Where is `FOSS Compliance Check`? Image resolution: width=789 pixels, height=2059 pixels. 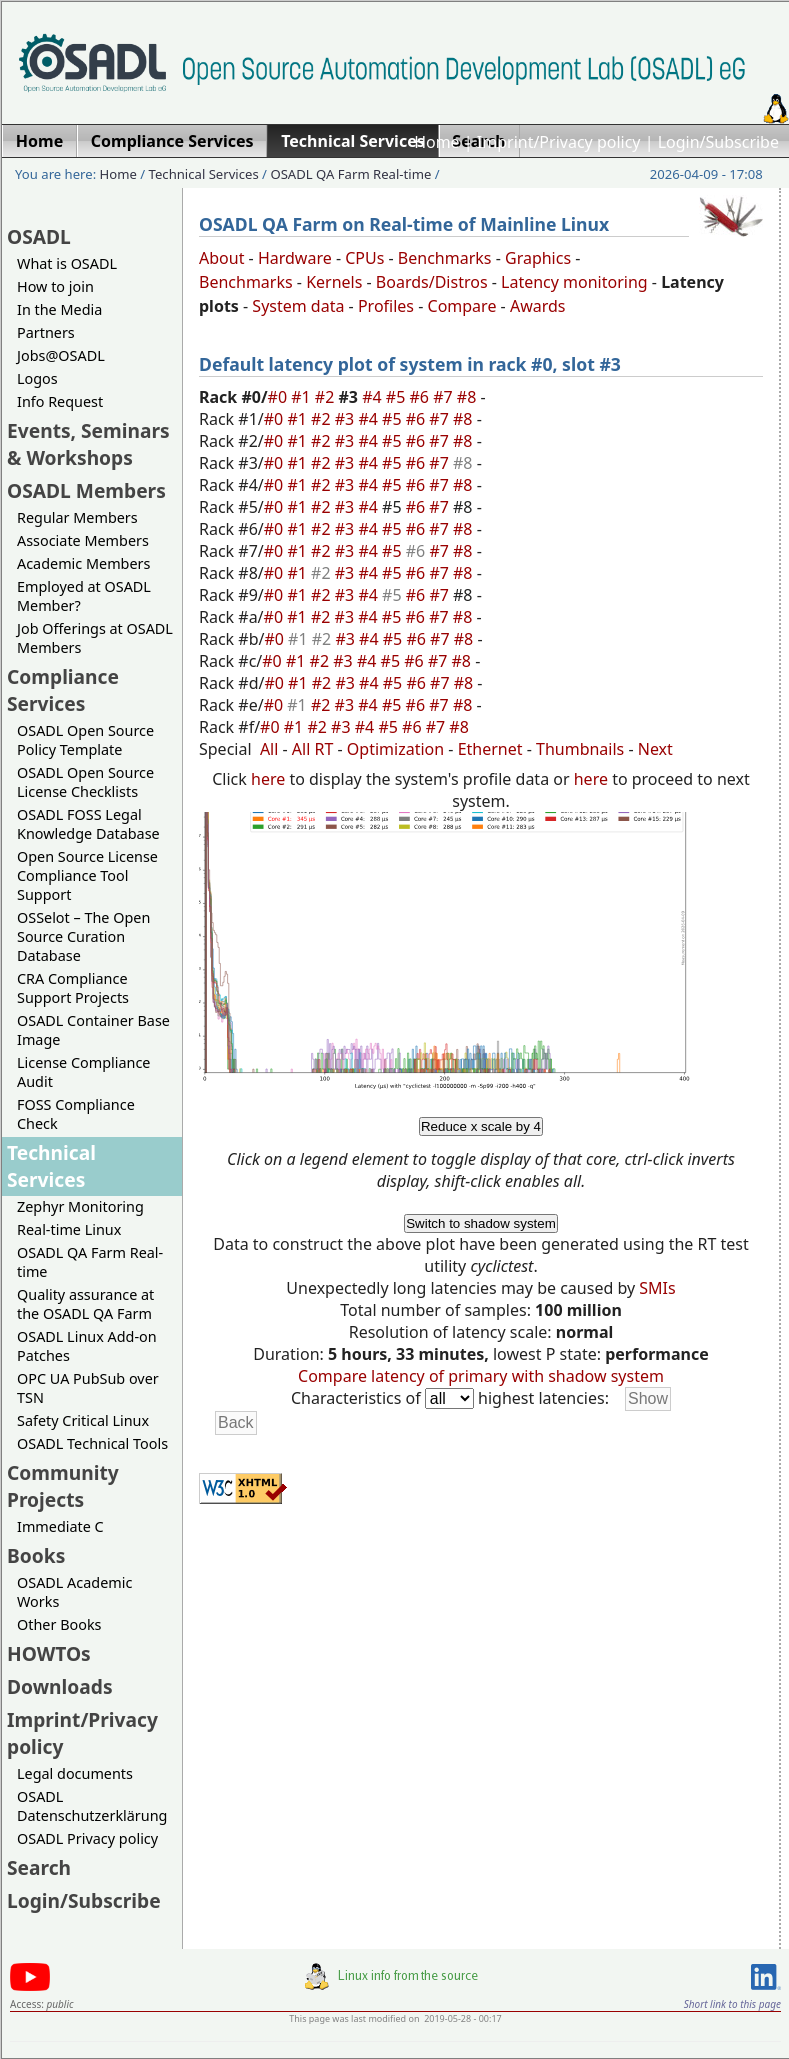 FOSS Compliance Check is located at coordinates (76, 1114).